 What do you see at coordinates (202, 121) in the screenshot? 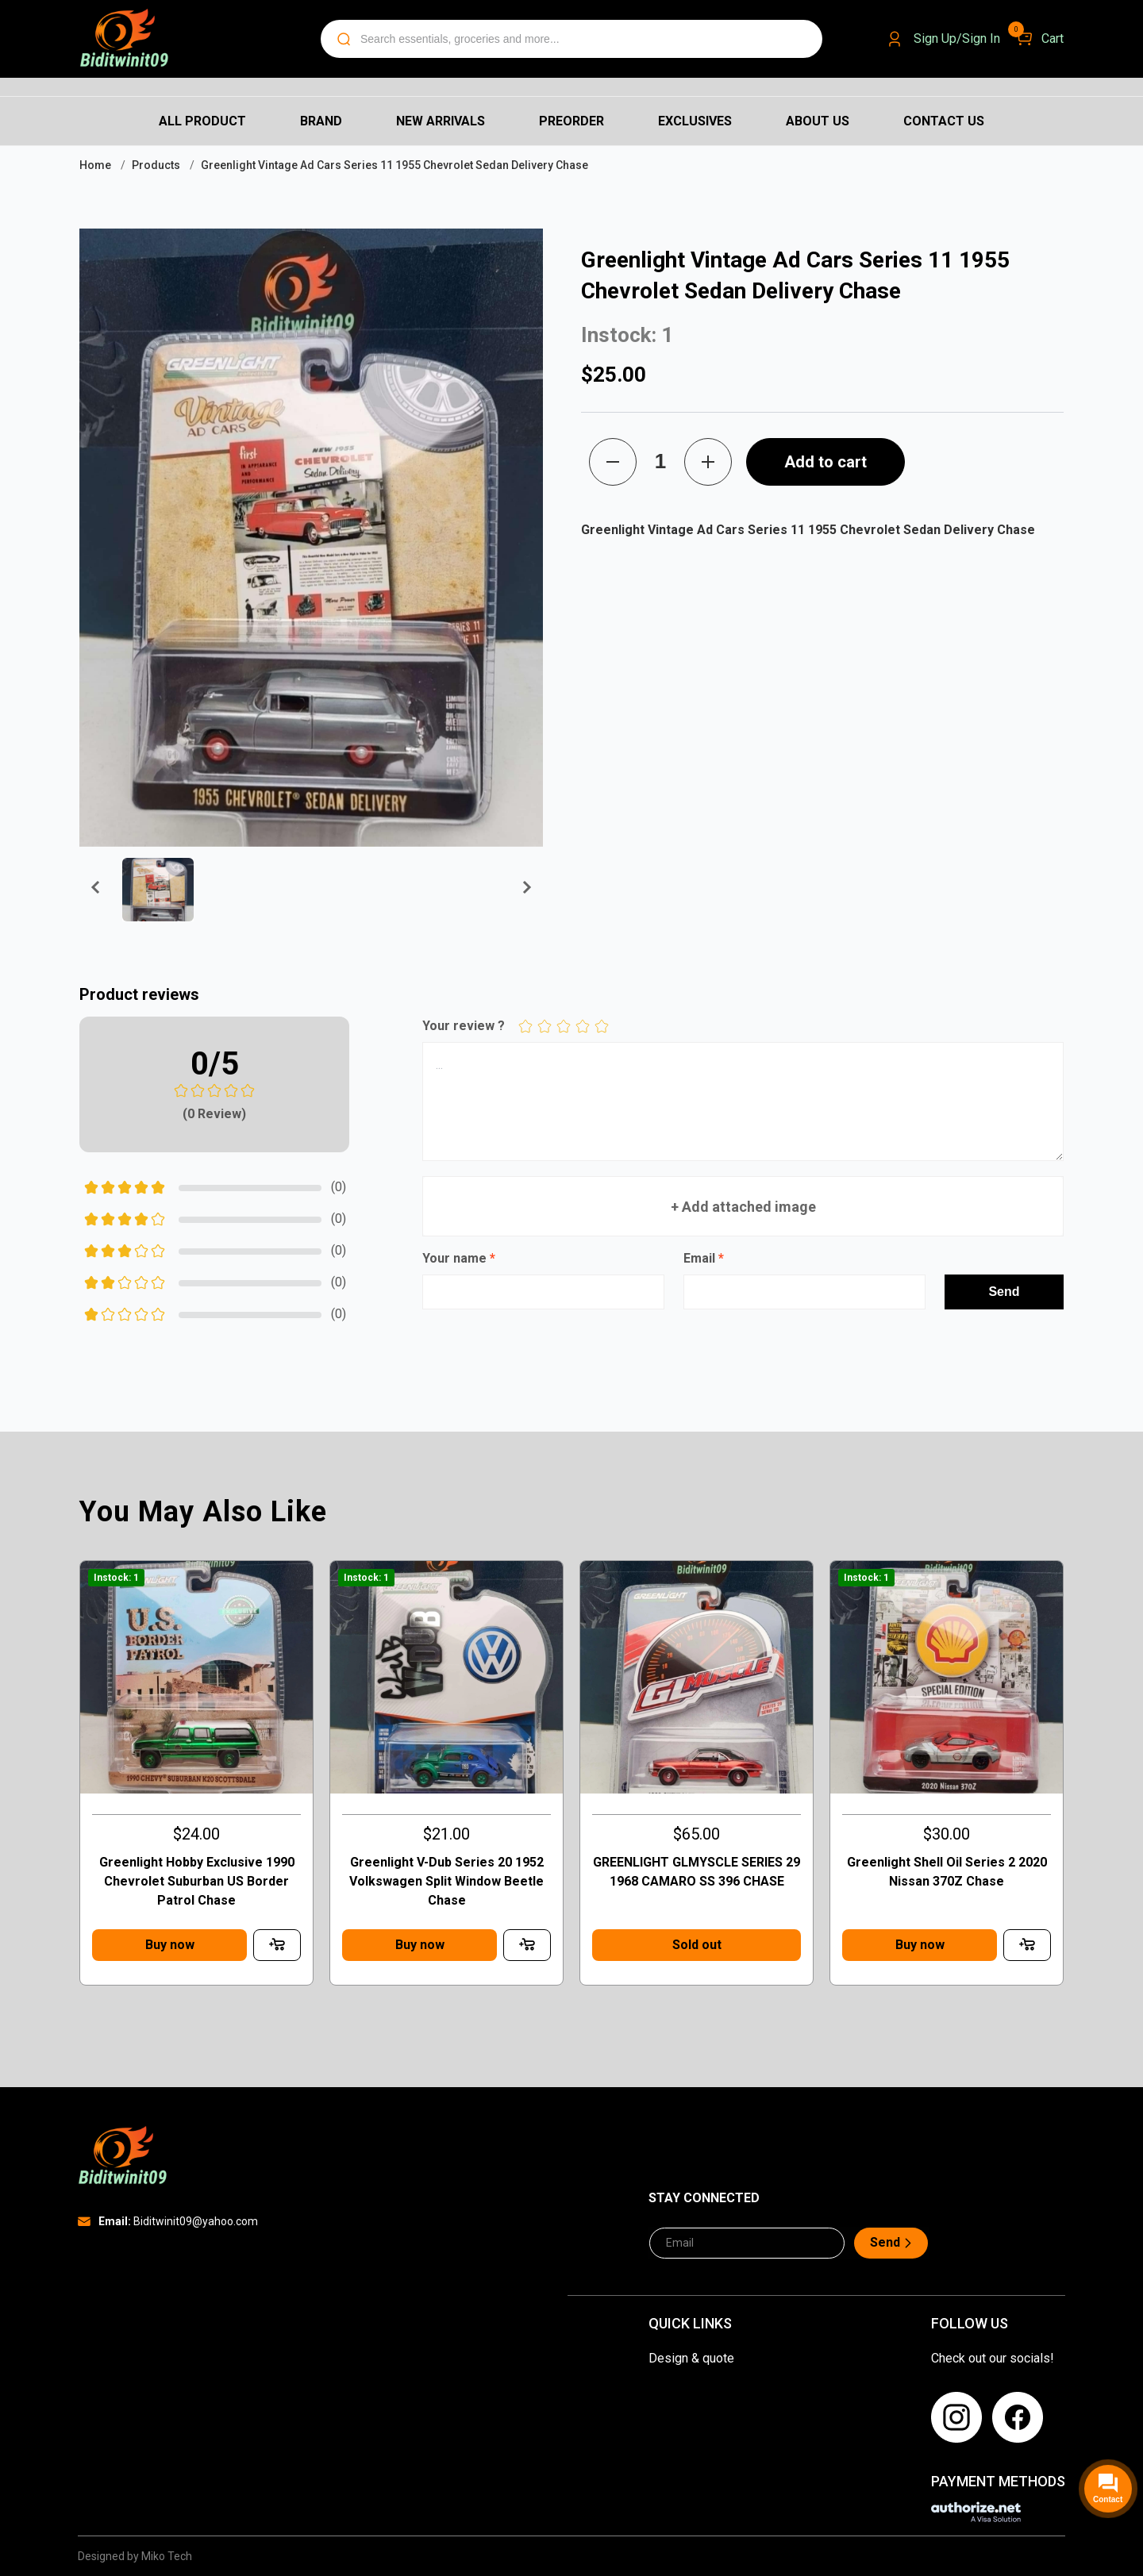
I see `All Product` at bounding box center [202, 121].